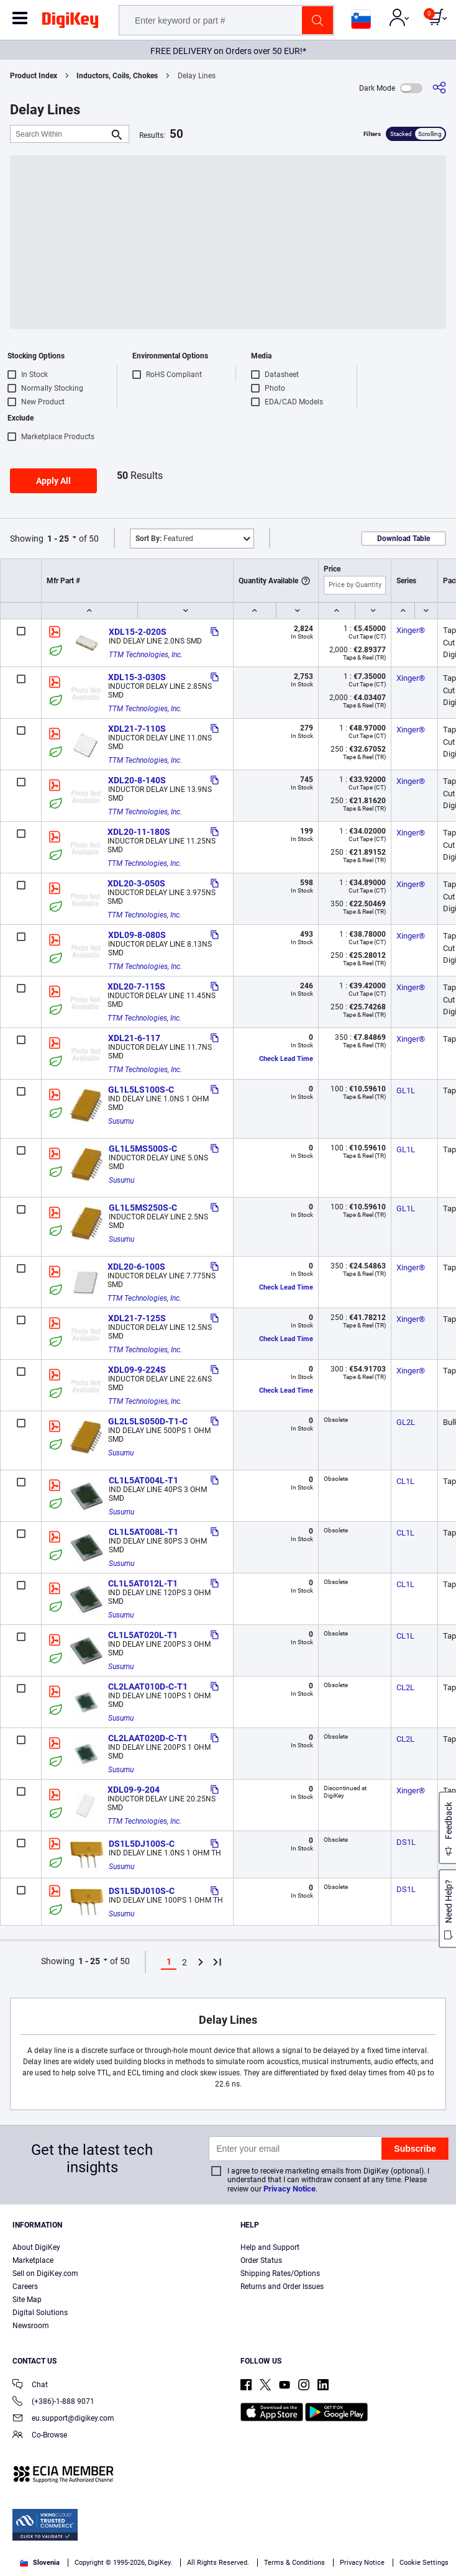 The width and height of the screenshot is (456, 2576). Describe the element at coordinates (439, 88) in the screenshot. I see `[Share]` at that location.